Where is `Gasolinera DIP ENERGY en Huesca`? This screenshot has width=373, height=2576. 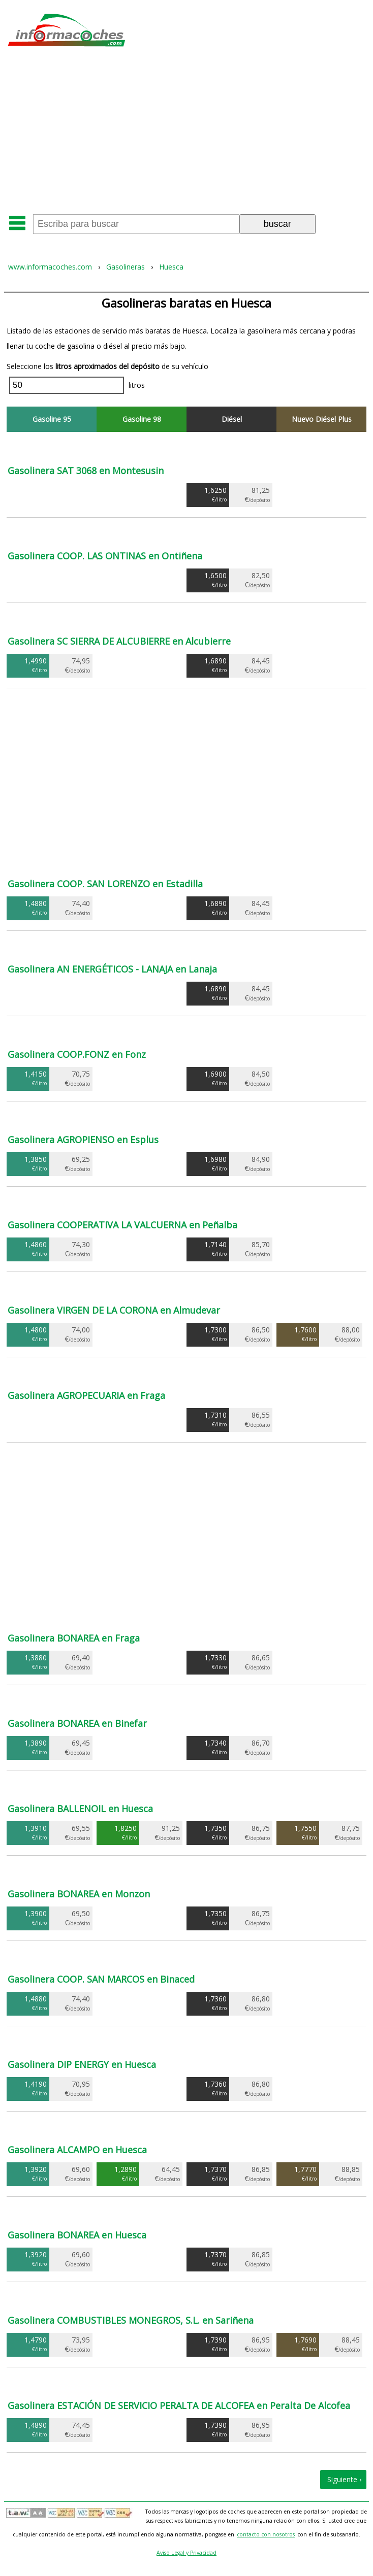
Gasolinera DIP ENERGY en Huesca is located at coordinates (82, 2064).